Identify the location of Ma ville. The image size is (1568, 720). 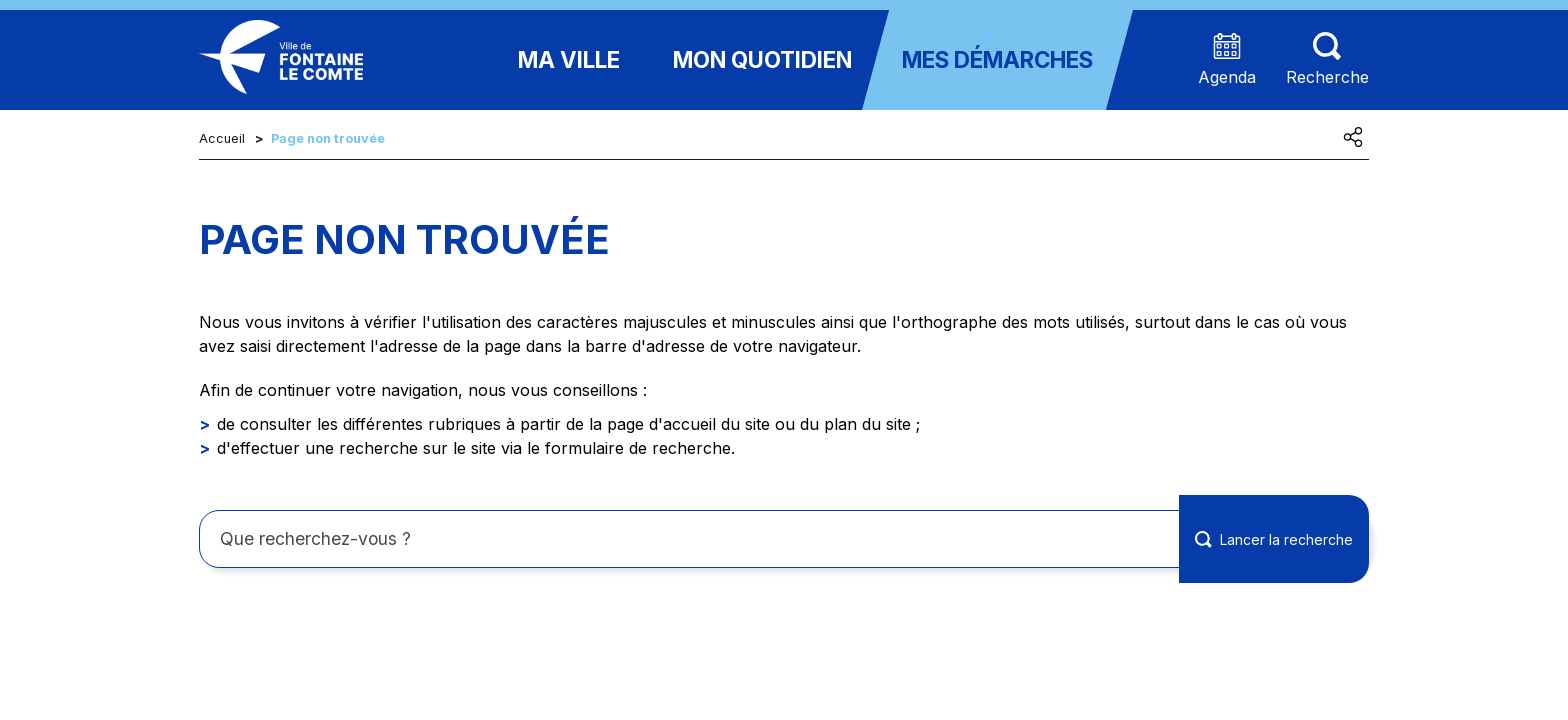
(569, 59).